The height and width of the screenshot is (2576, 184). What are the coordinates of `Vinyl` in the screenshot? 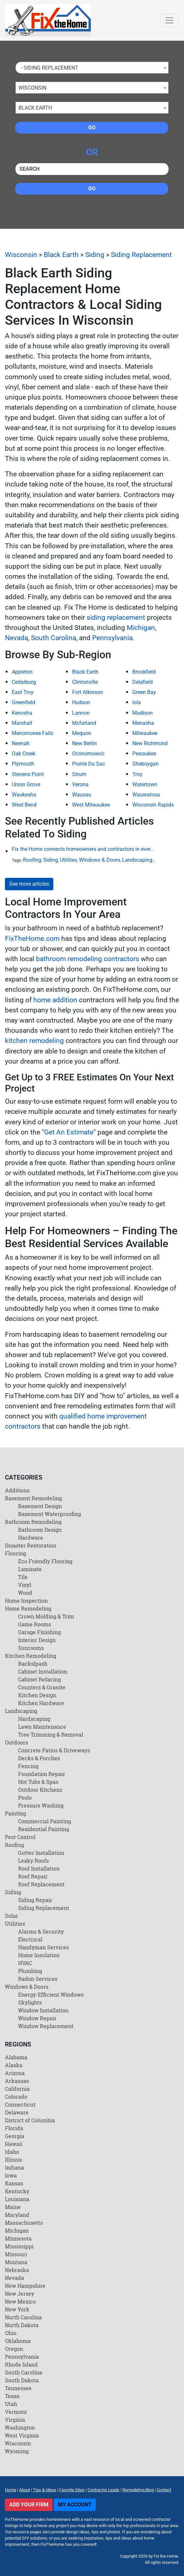 It's located at (24, 1584).